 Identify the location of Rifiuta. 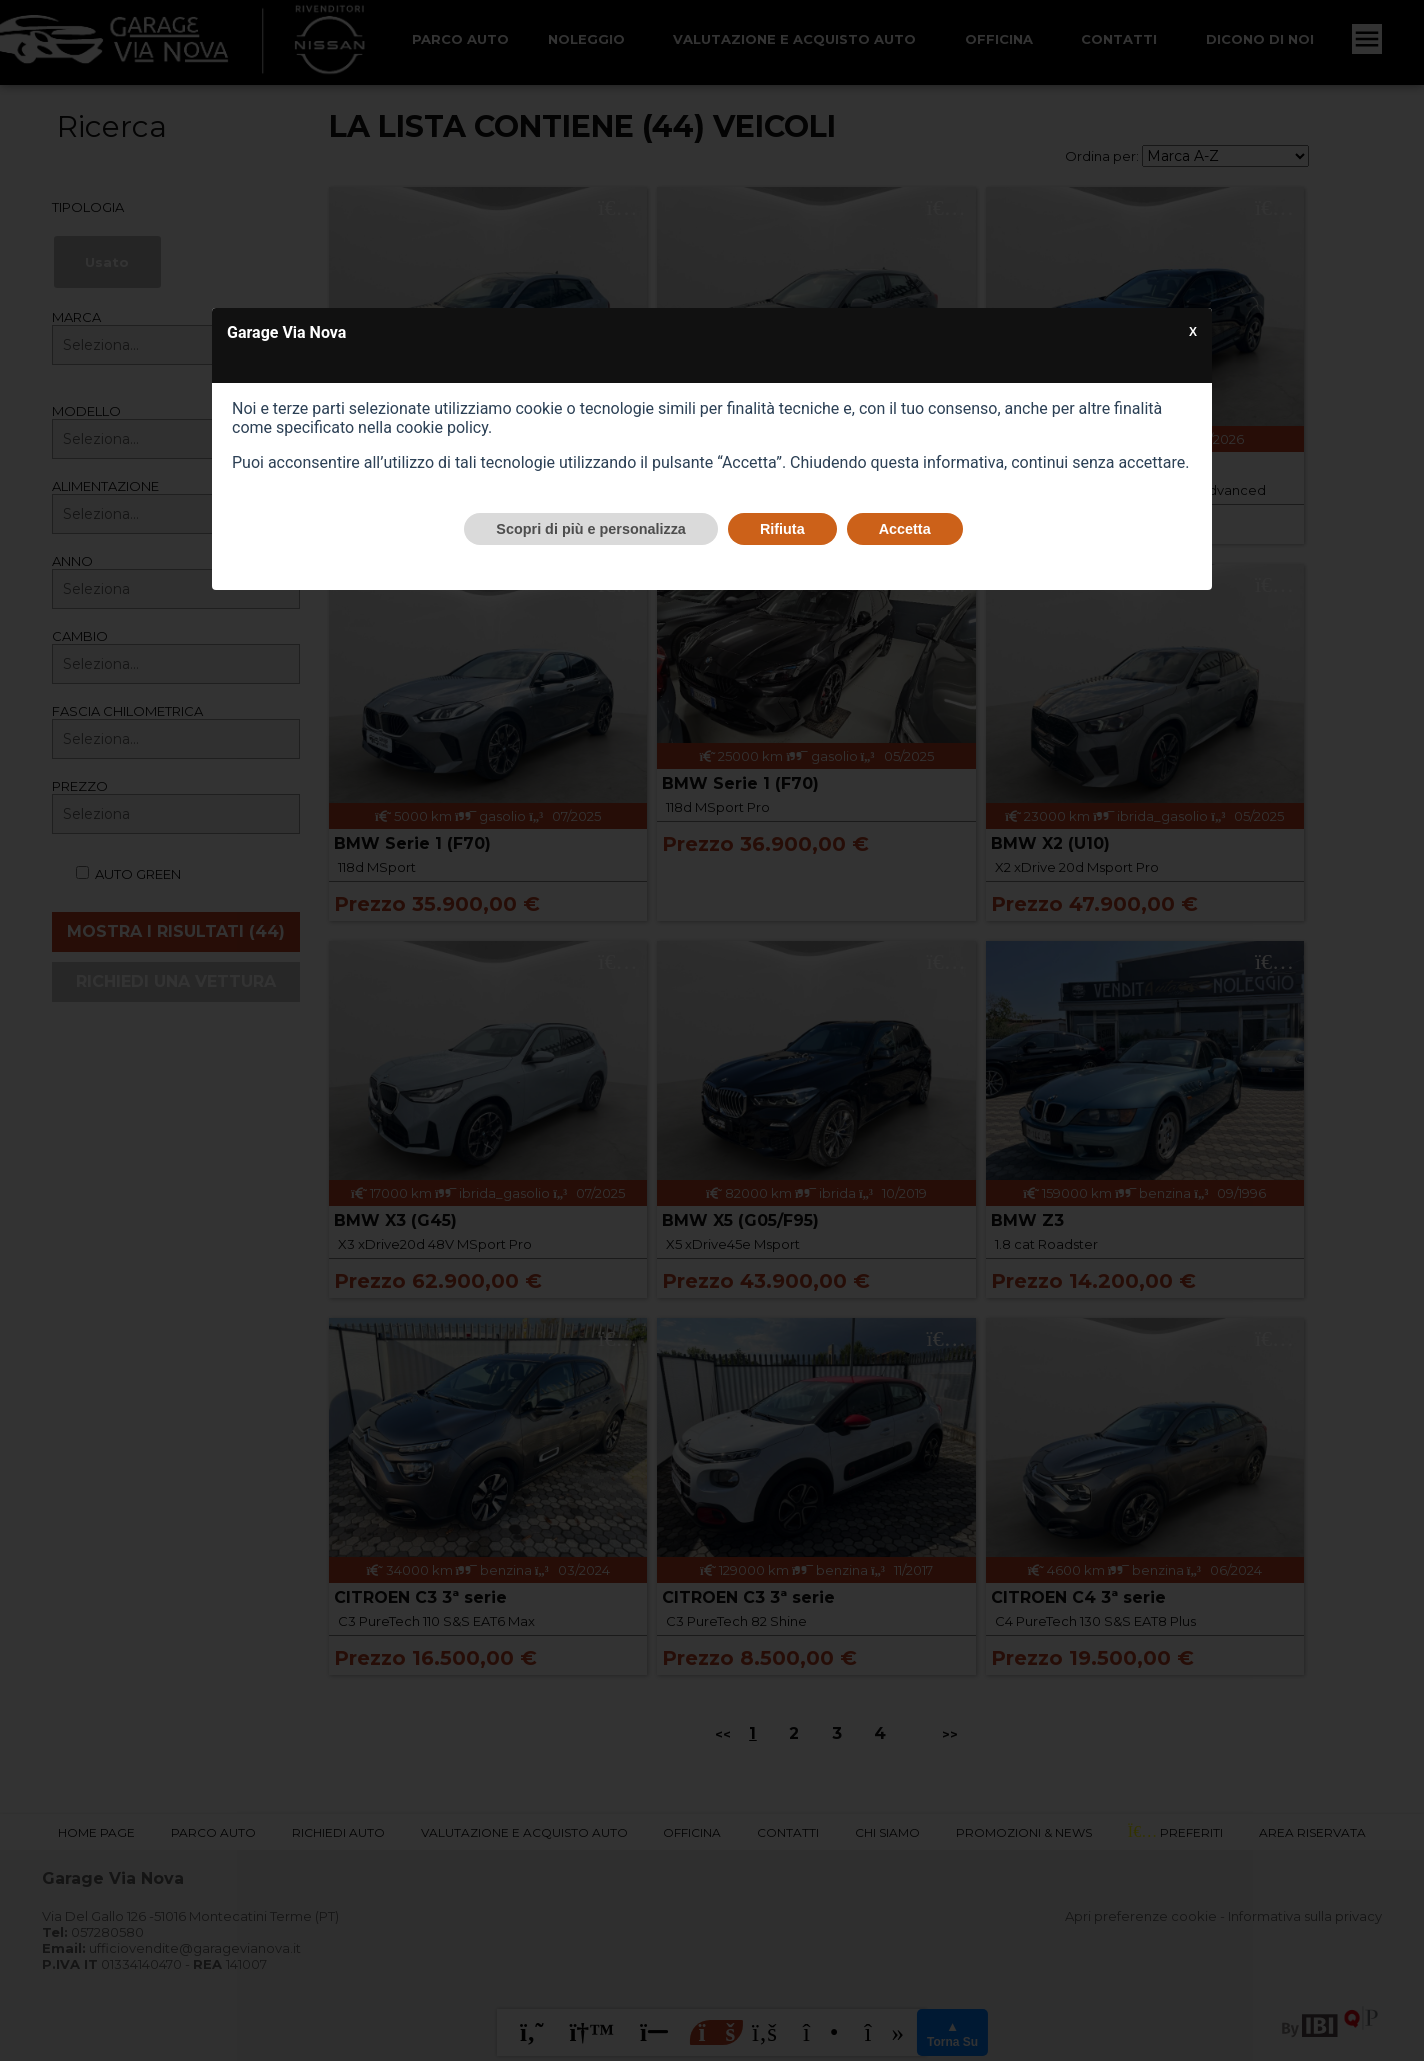
(782, 529).